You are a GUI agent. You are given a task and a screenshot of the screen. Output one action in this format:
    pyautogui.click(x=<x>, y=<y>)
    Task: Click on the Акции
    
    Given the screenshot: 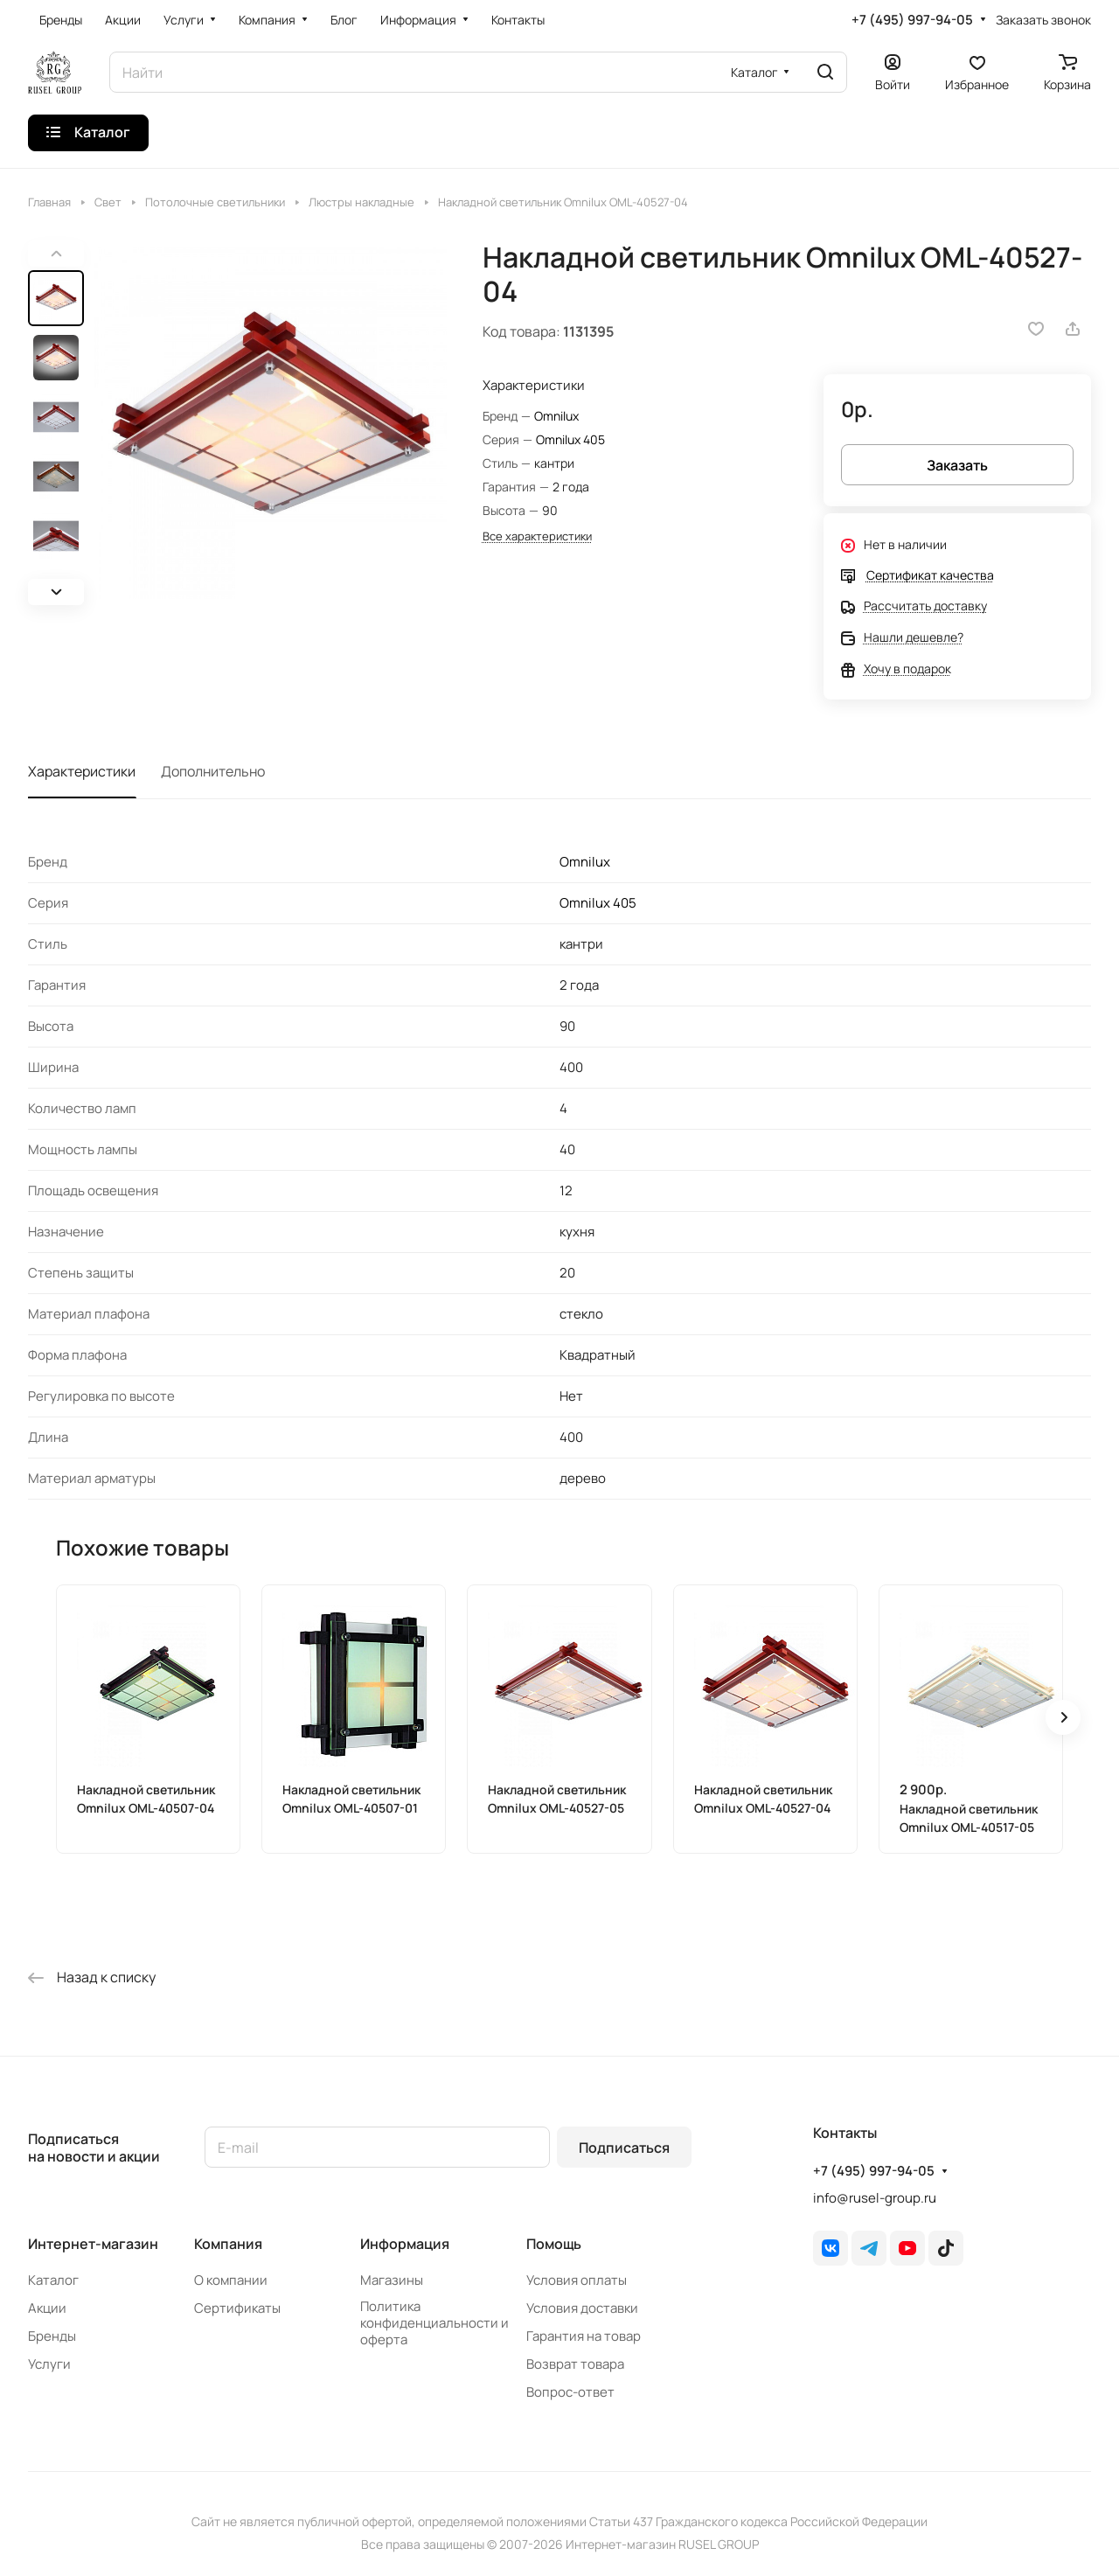 What is the action you would take?
    pyautogui.click(x=47, y=2308)
    